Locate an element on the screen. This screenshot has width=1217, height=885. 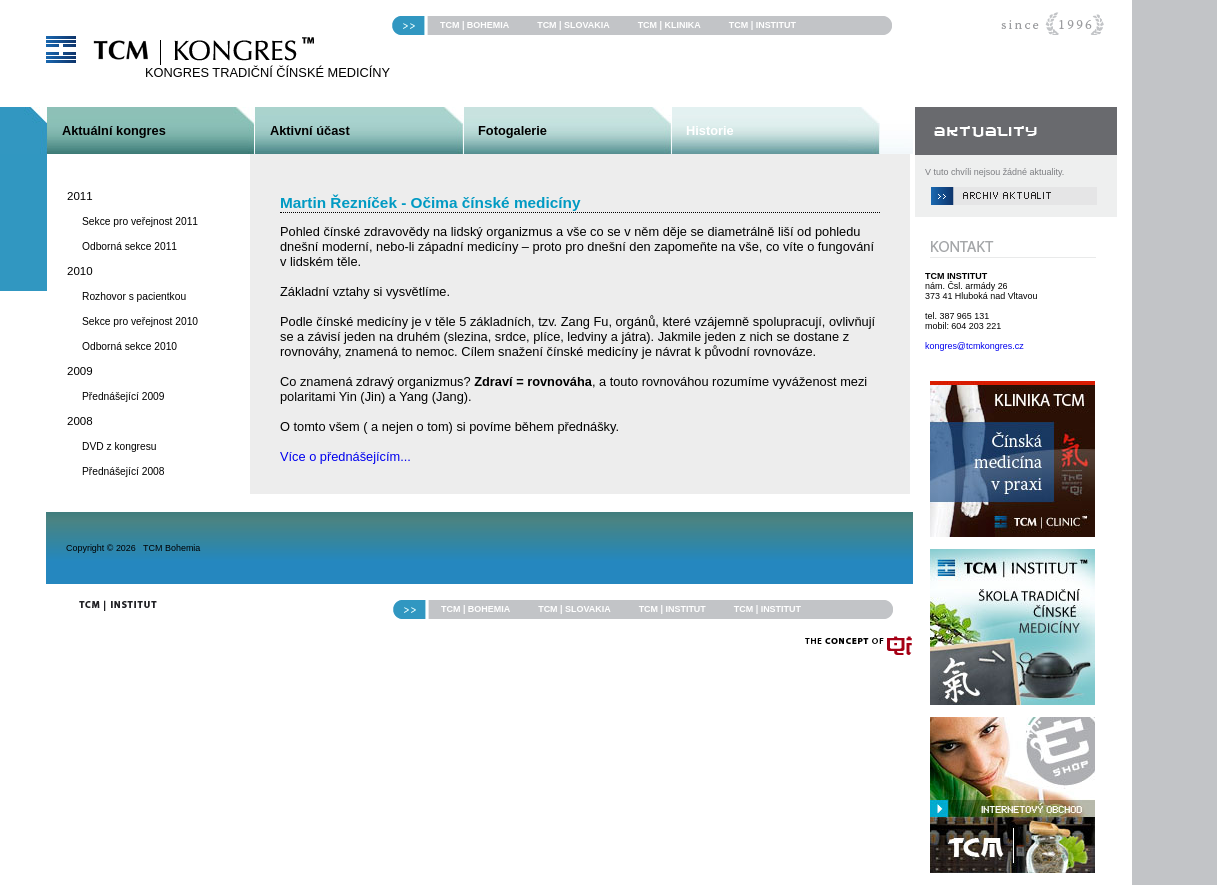
2011 is located at coordinates (80, 196).